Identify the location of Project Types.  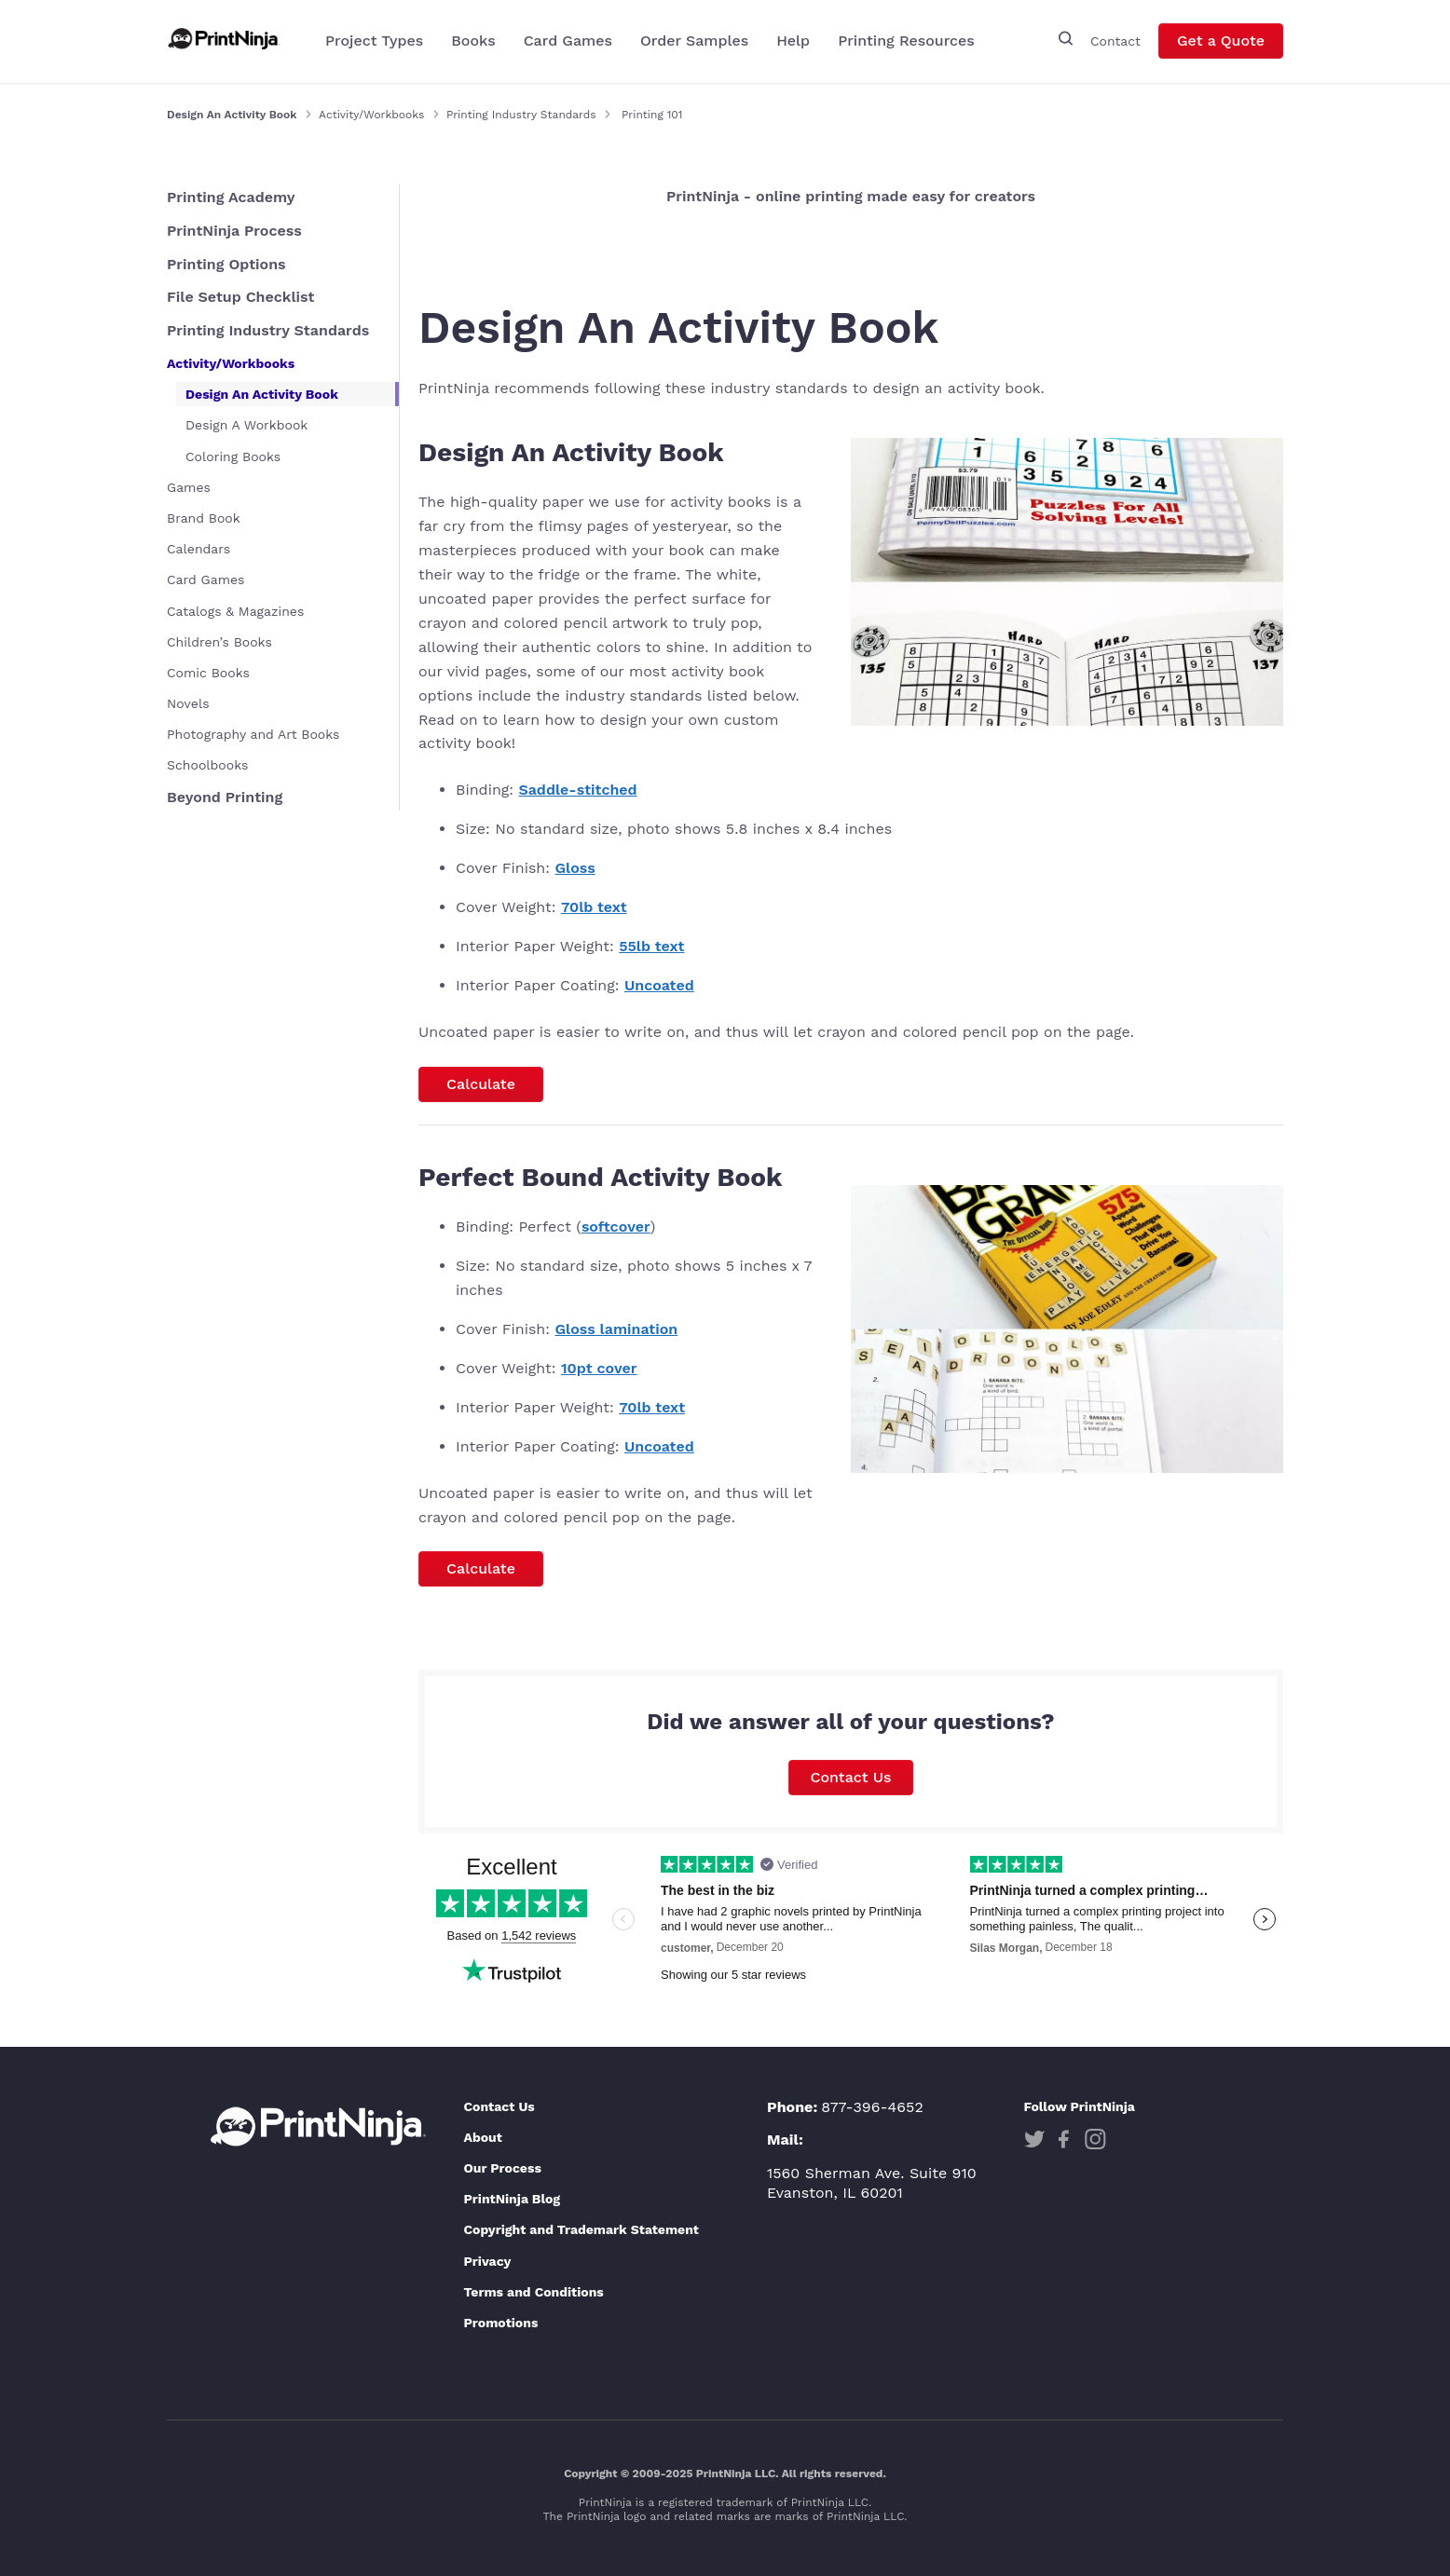
(374, 43).